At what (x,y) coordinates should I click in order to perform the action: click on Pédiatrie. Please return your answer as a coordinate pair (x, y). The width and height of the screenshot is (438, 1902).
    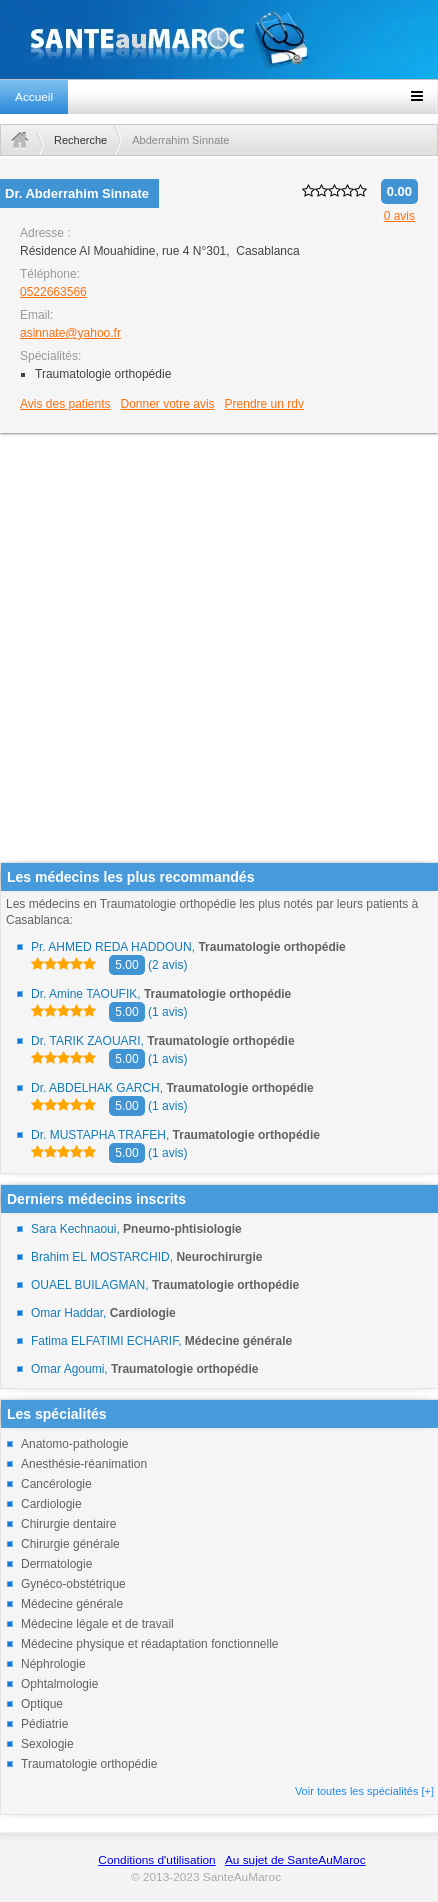
    Looking at the image, I should click on (44, 1724).